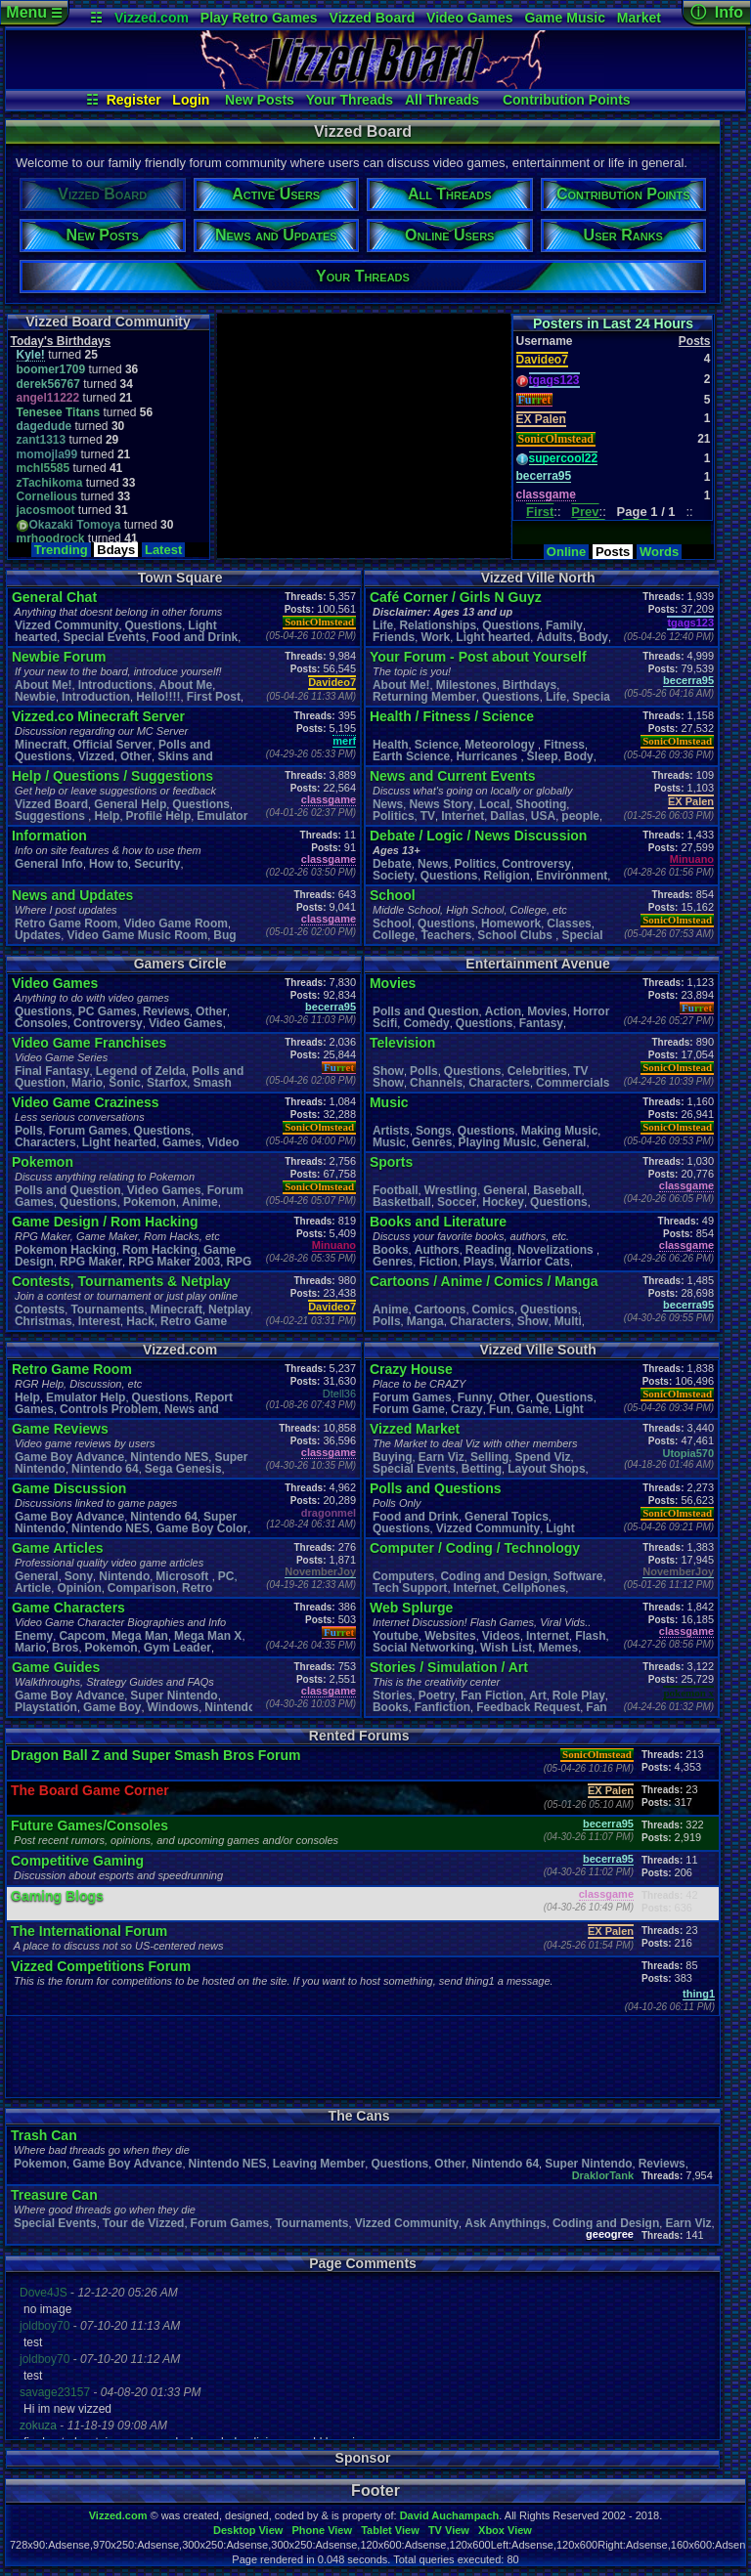 The image size is (751, 2576). Describe the element at coordinates (69, 1457) in the screenshot. I see `Game Boy Advance` at that location.